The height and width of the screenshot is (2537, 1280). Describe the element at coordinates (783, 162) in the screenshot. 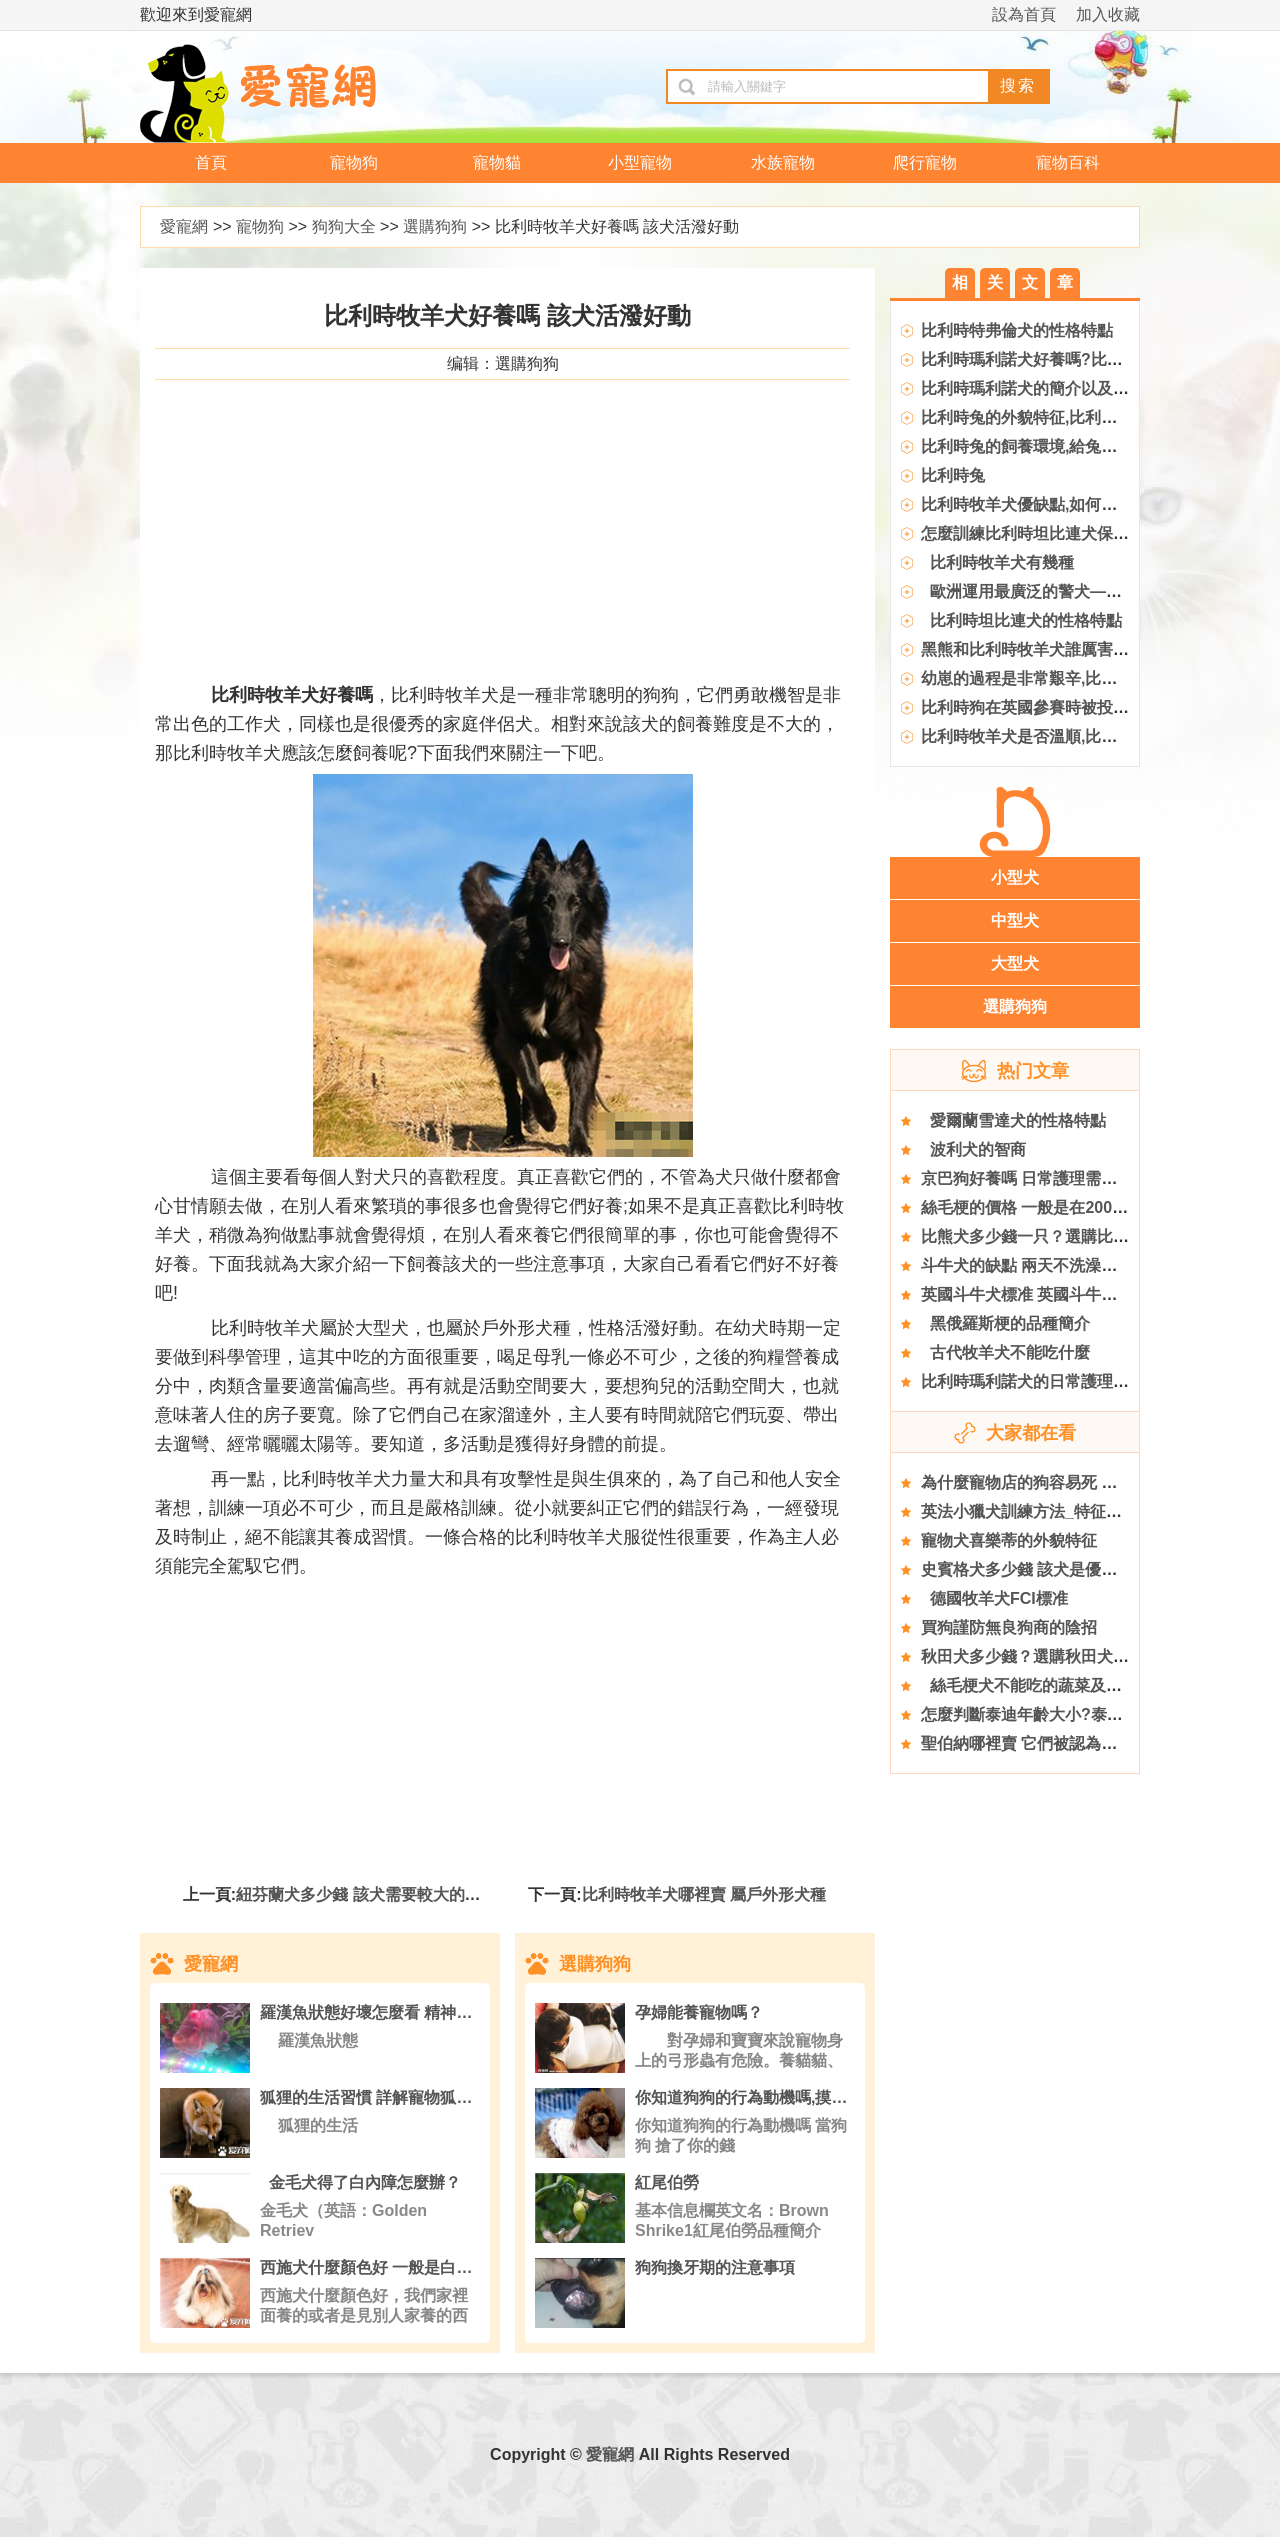

I see `水族寵物` at that location.